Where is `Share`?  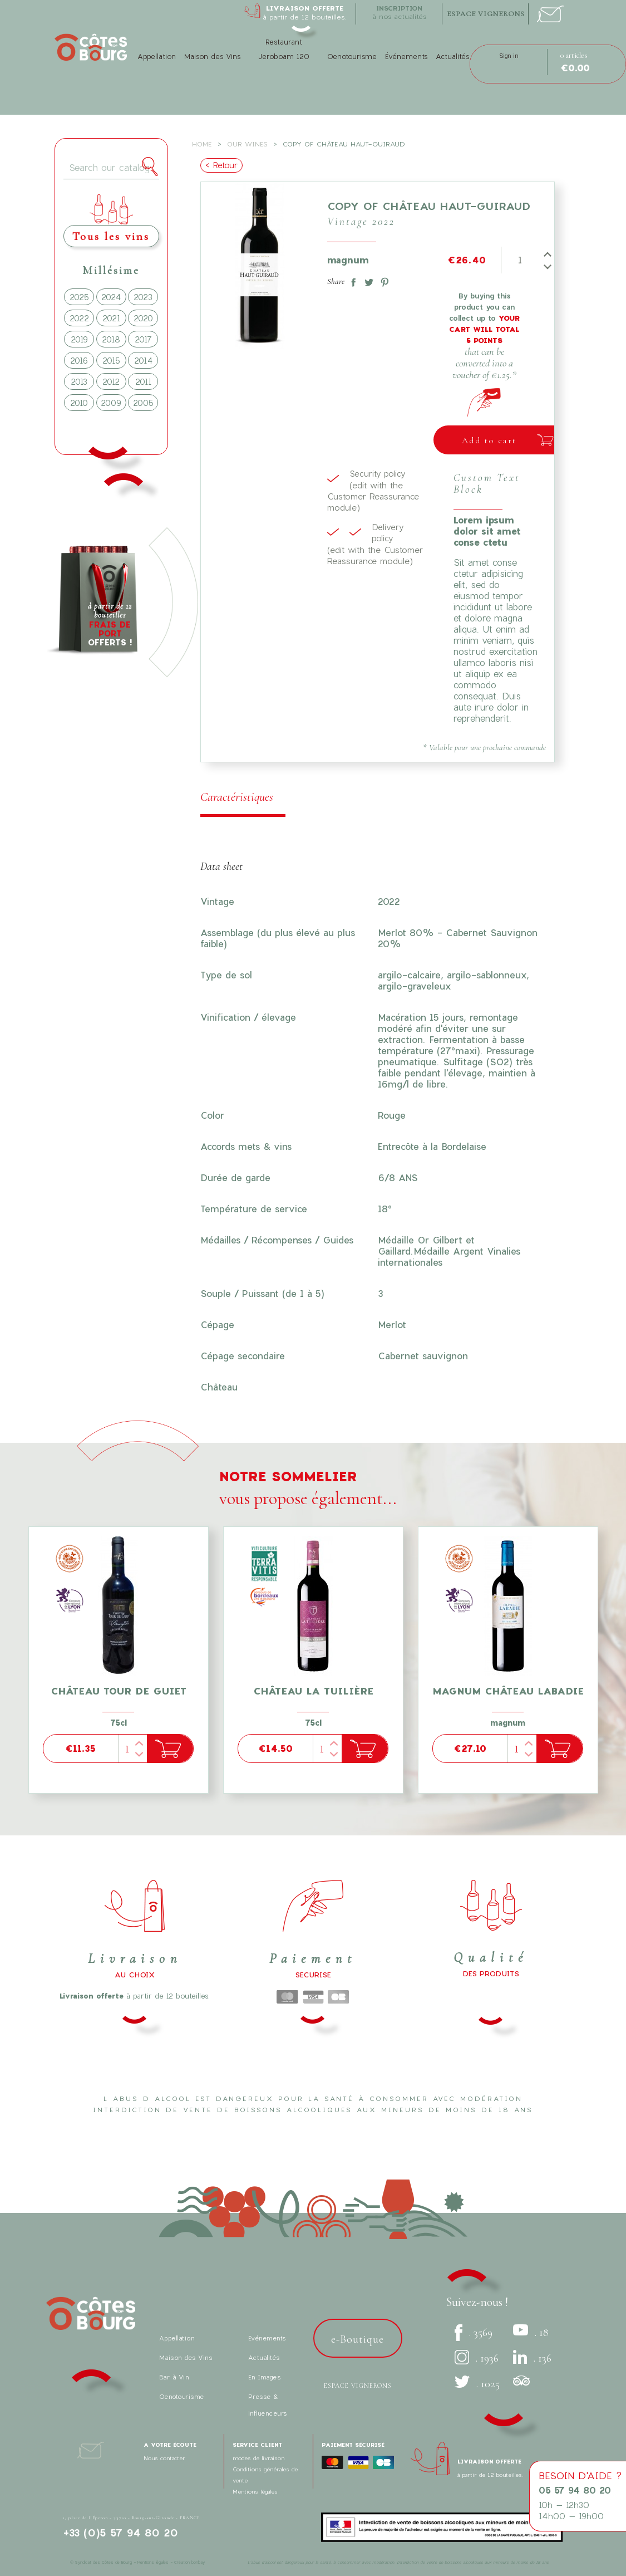
Share is located at coordinates (351, 280).